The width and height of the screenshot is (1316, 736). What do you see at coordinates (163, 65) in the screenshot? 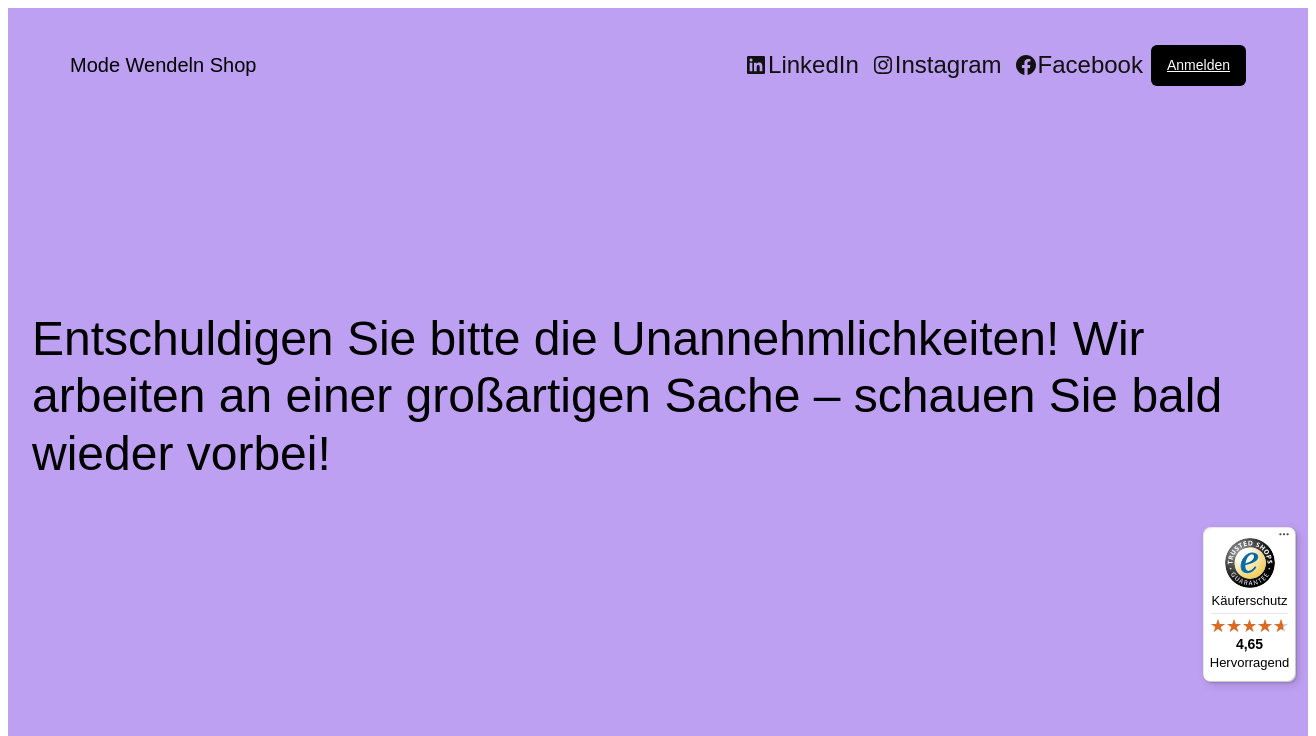
I see `Mode Wendeln Shop` at bounding box center [163, 65].